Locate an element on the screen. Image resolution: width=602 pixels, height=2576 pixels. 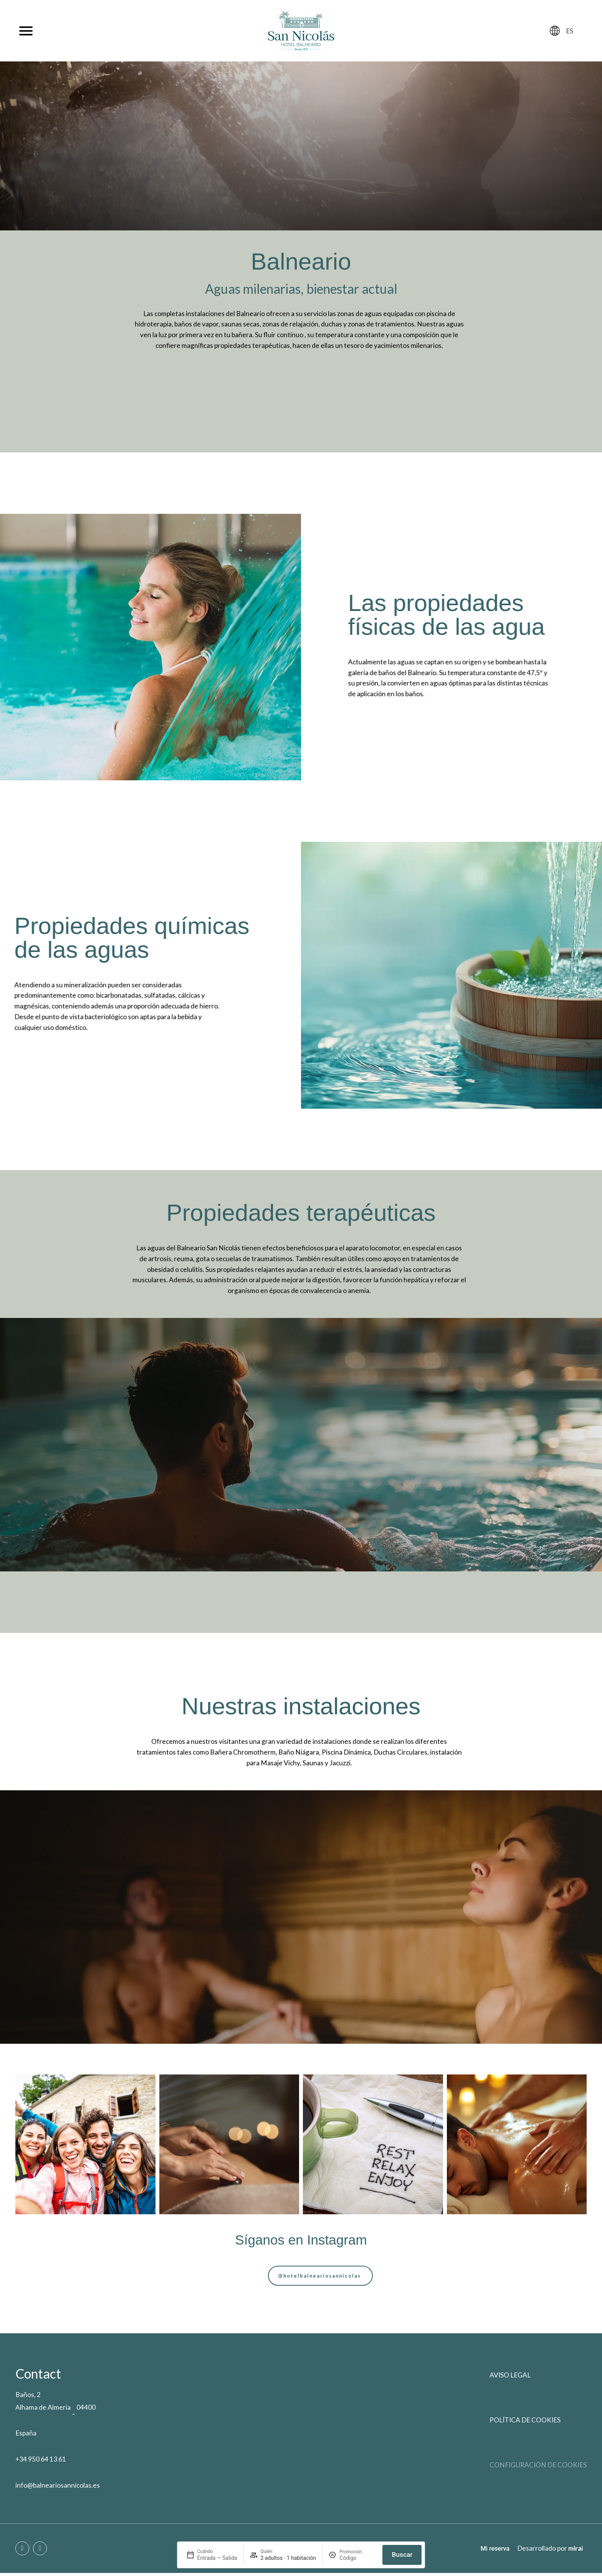
Aviso legal is located at coordinates (510, 2378).